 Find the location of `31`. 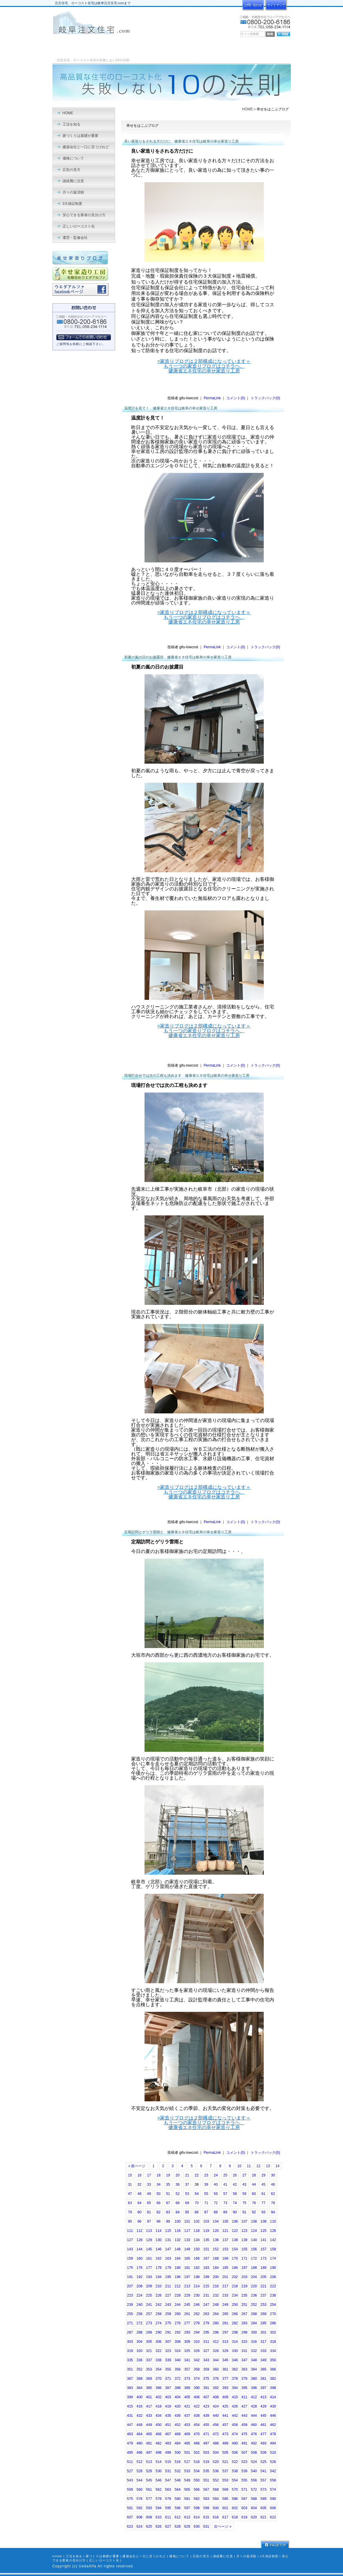

31 is located at coordinates (130, 2184).